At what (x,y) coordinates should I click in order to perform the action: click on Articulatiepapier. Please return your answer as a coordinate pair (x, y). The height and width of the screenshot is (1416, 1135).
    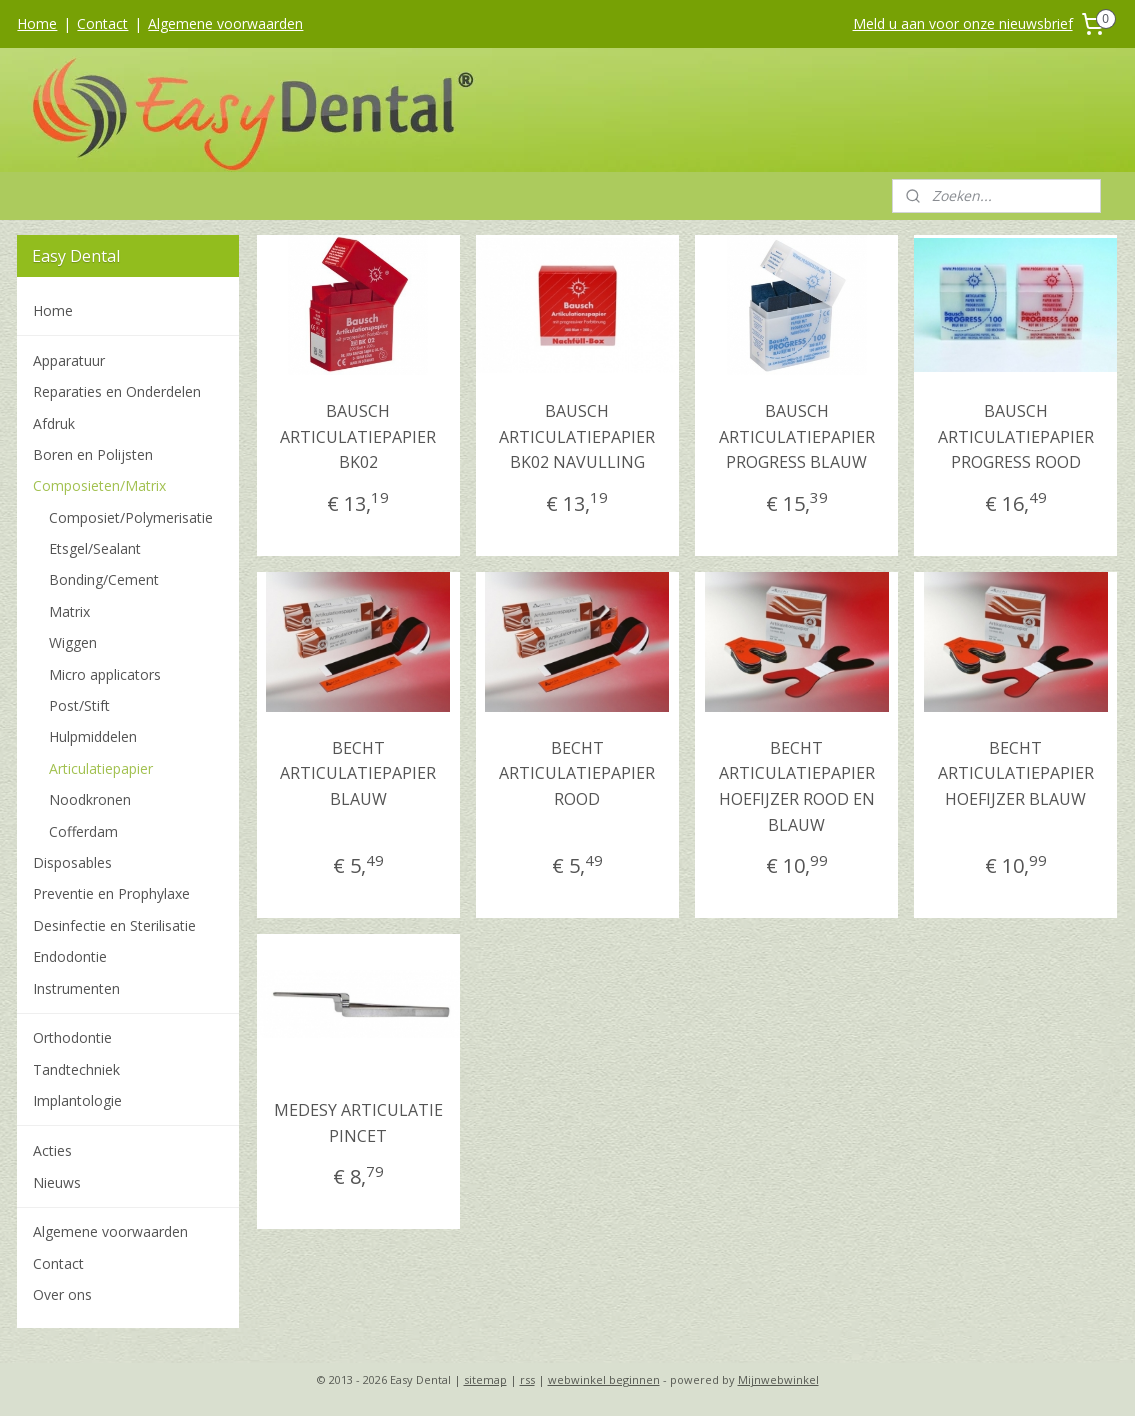
    Looking at the image, I should click on (101, 768).